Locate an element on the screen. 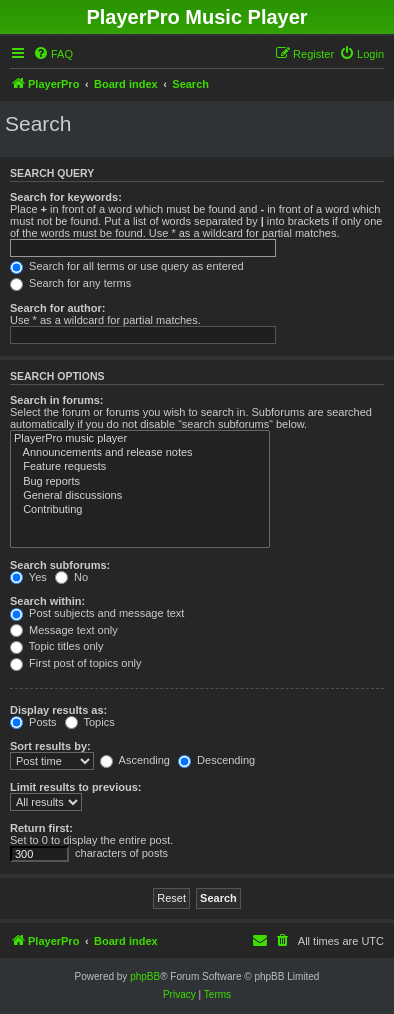 The height and width of the screenshot is (1014, 394). Posts is located at coordinates (33, 722).